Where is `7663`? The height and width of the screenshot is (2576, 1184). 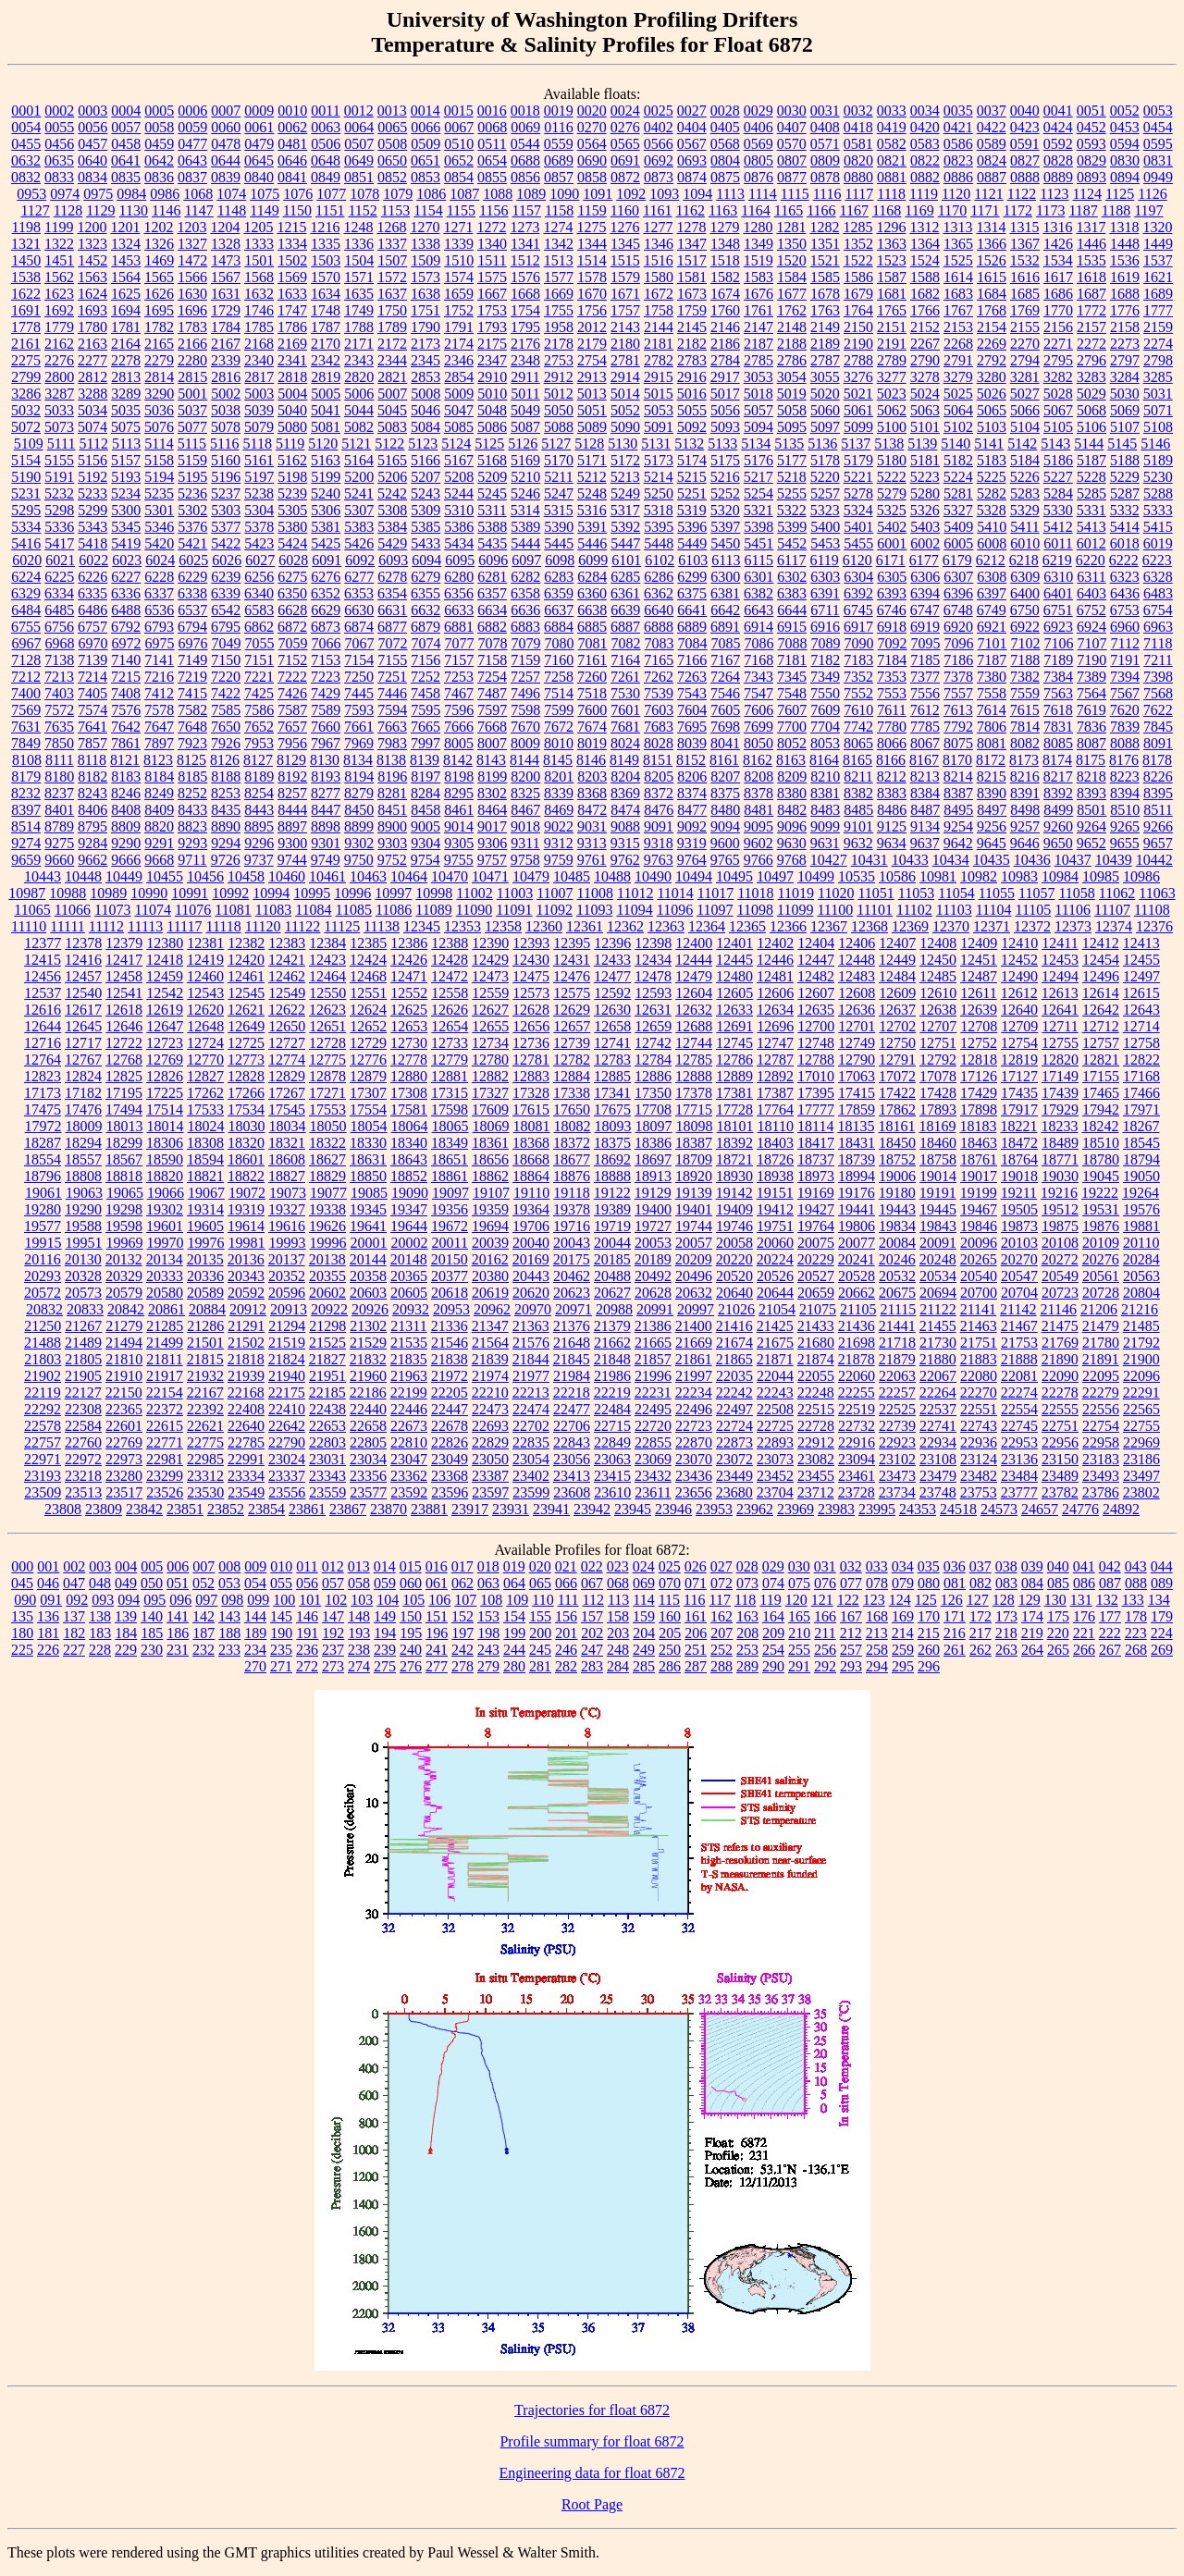 7663 is located at coordinates (392, 726).